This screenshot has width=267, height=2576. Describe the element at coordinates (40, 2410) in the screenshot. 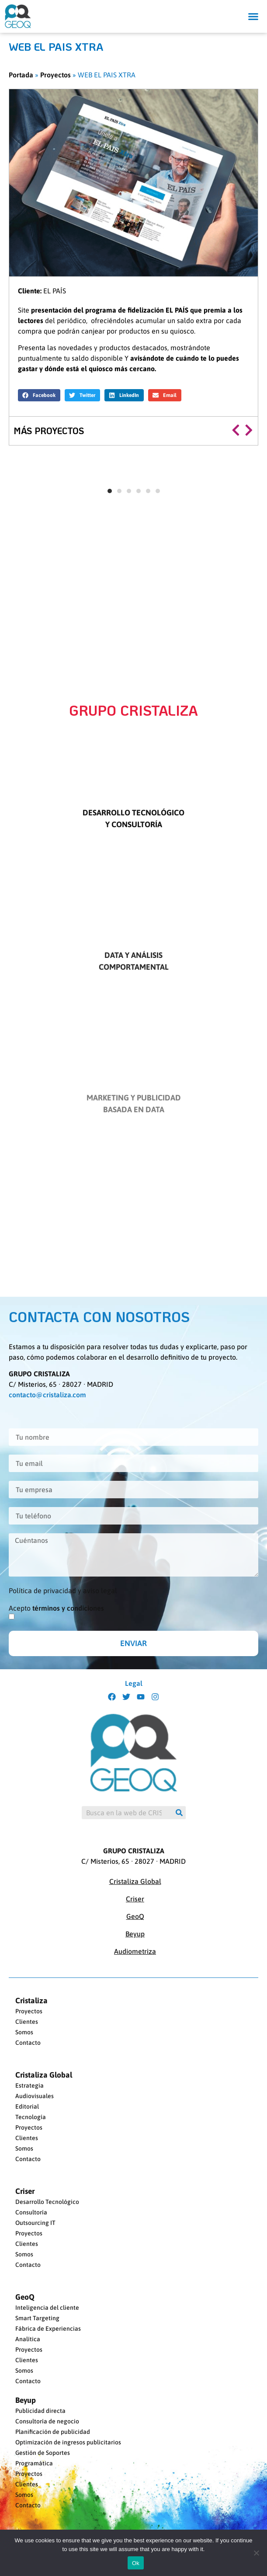

I see `Publicidad directa` at that location.